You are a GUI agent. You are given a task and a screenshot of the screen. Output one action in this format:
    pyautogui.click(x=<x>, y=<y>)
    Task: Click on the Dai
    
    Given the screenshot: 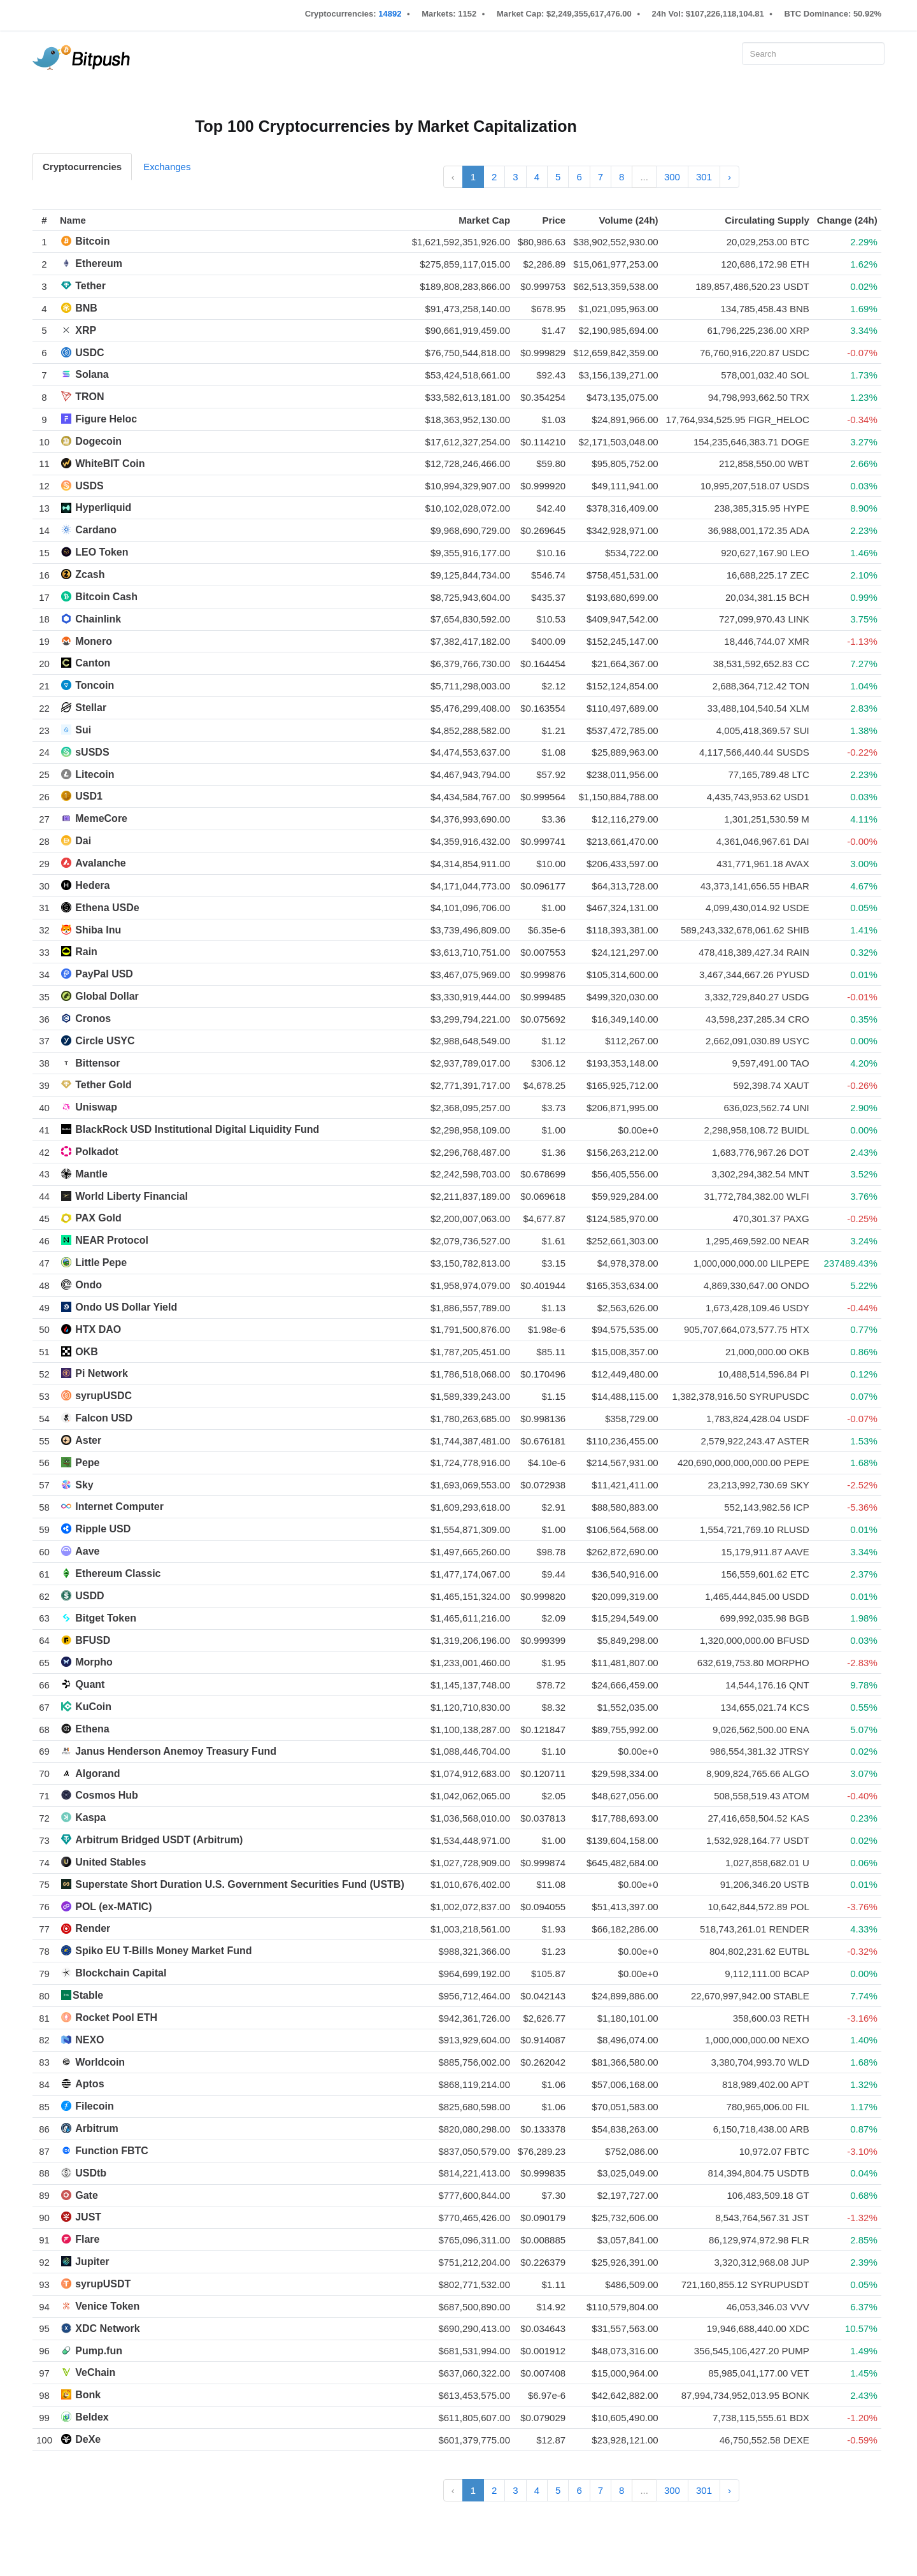 What is the action you would take?
    pyautogui.click(x=83, y=840)
    